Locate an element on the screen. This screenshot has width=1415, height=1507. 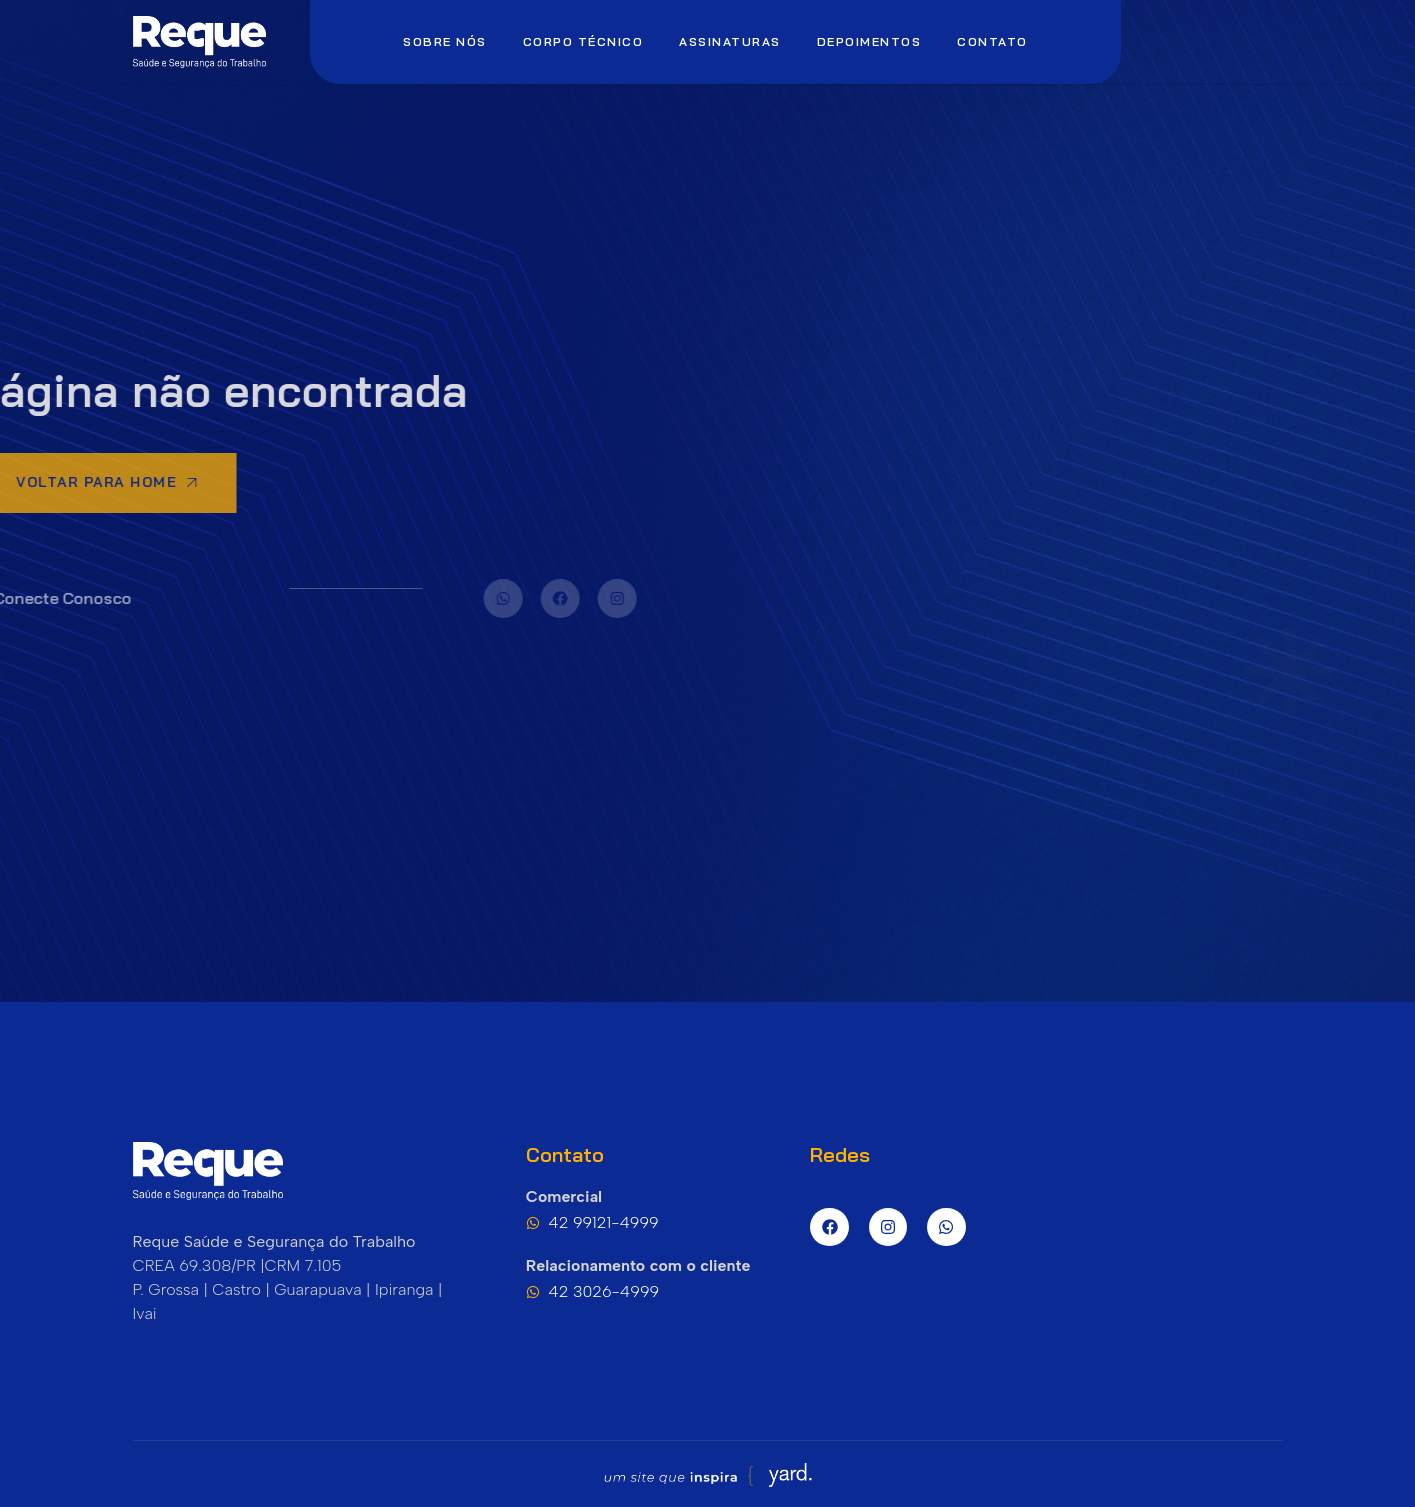
Contato is located at coordinates (992, 41).